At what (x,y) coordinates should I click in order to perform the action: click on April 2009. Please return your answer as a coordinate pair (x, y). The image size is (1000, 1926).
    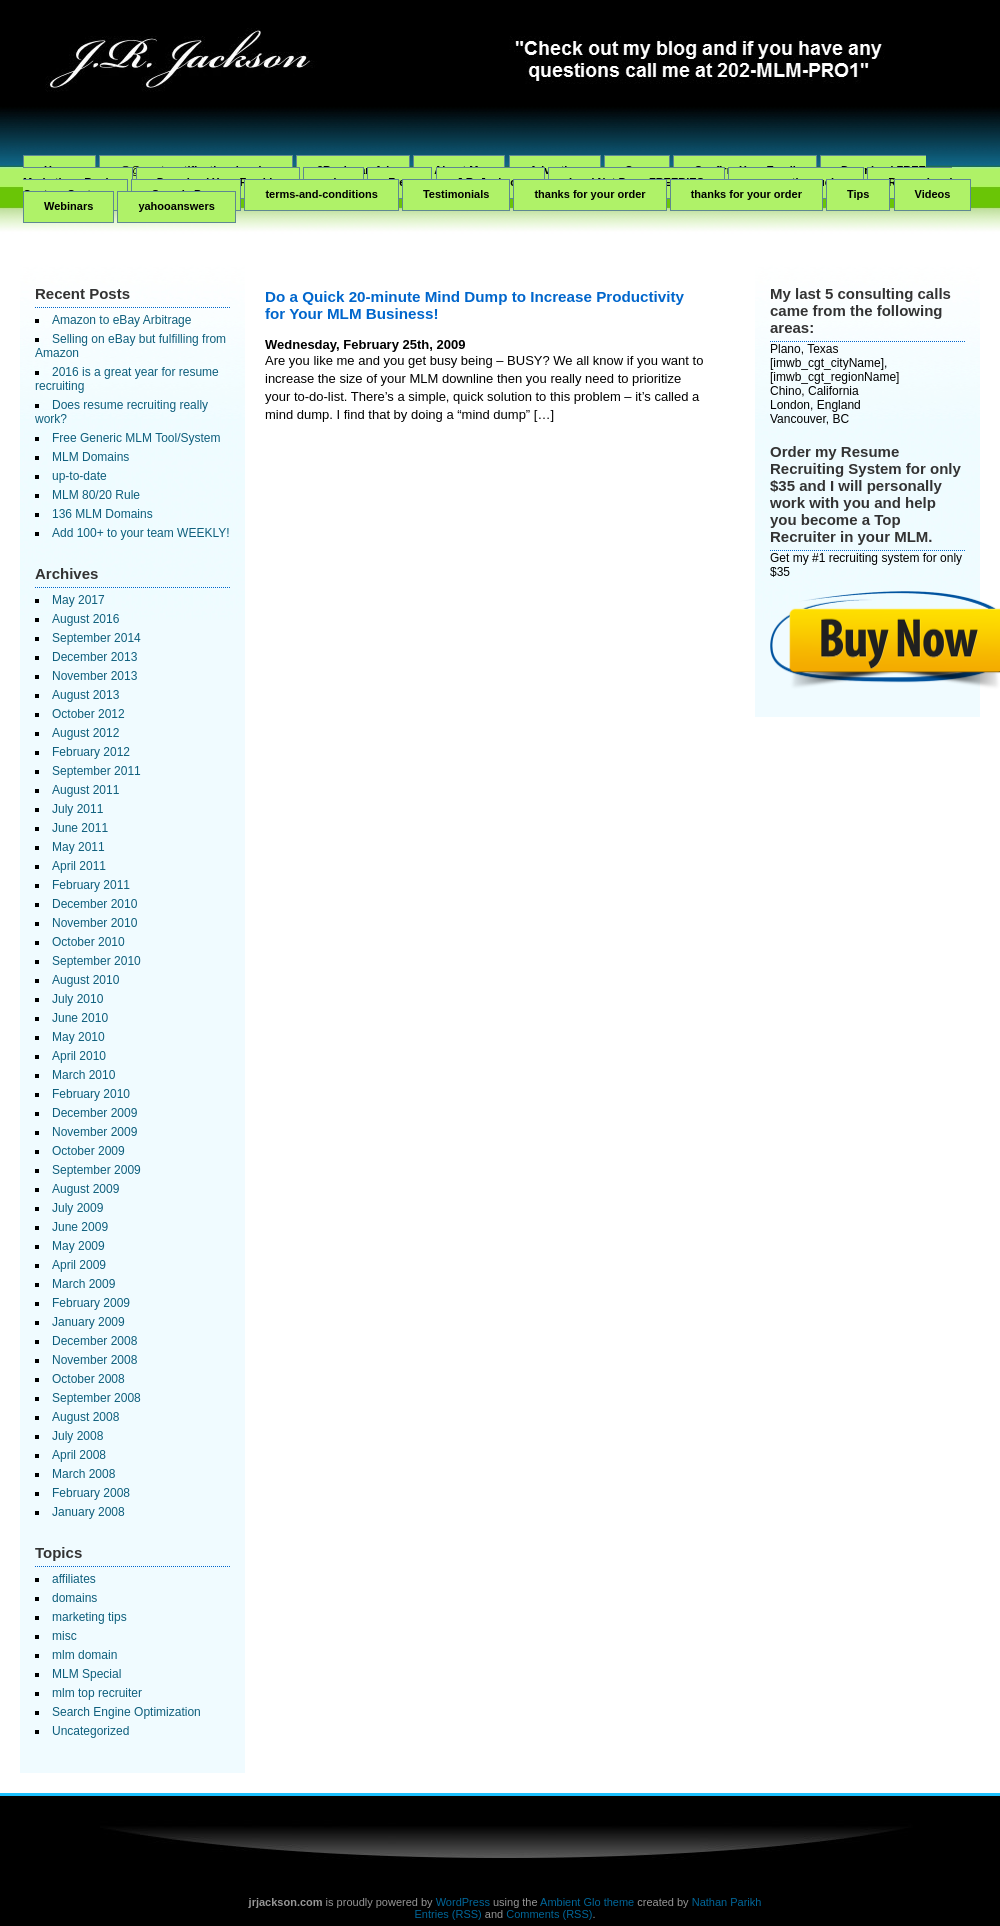
    Looking at the image, I should click on (79, 1265).